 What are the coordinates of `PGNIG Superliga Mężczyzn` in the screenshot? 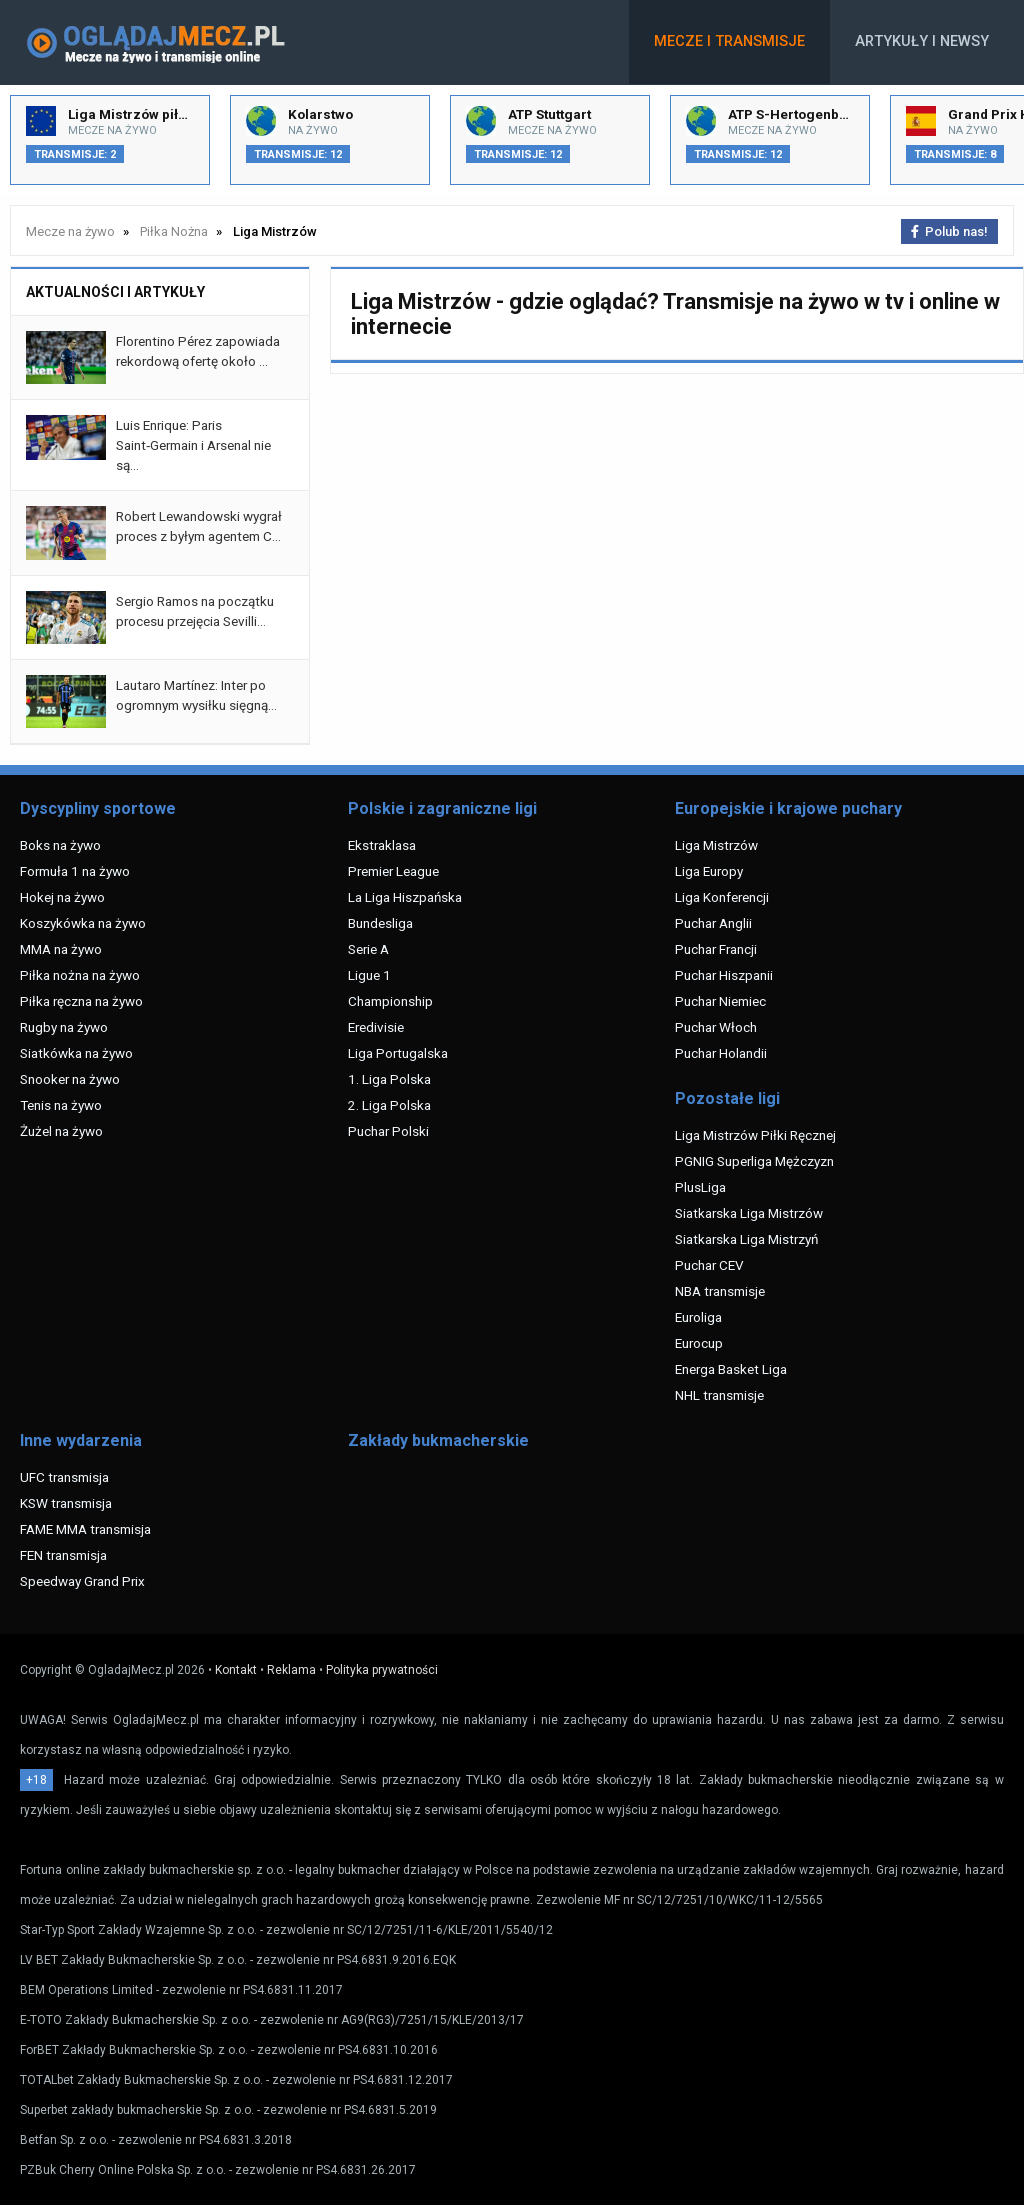 It's located at (754, 1161).